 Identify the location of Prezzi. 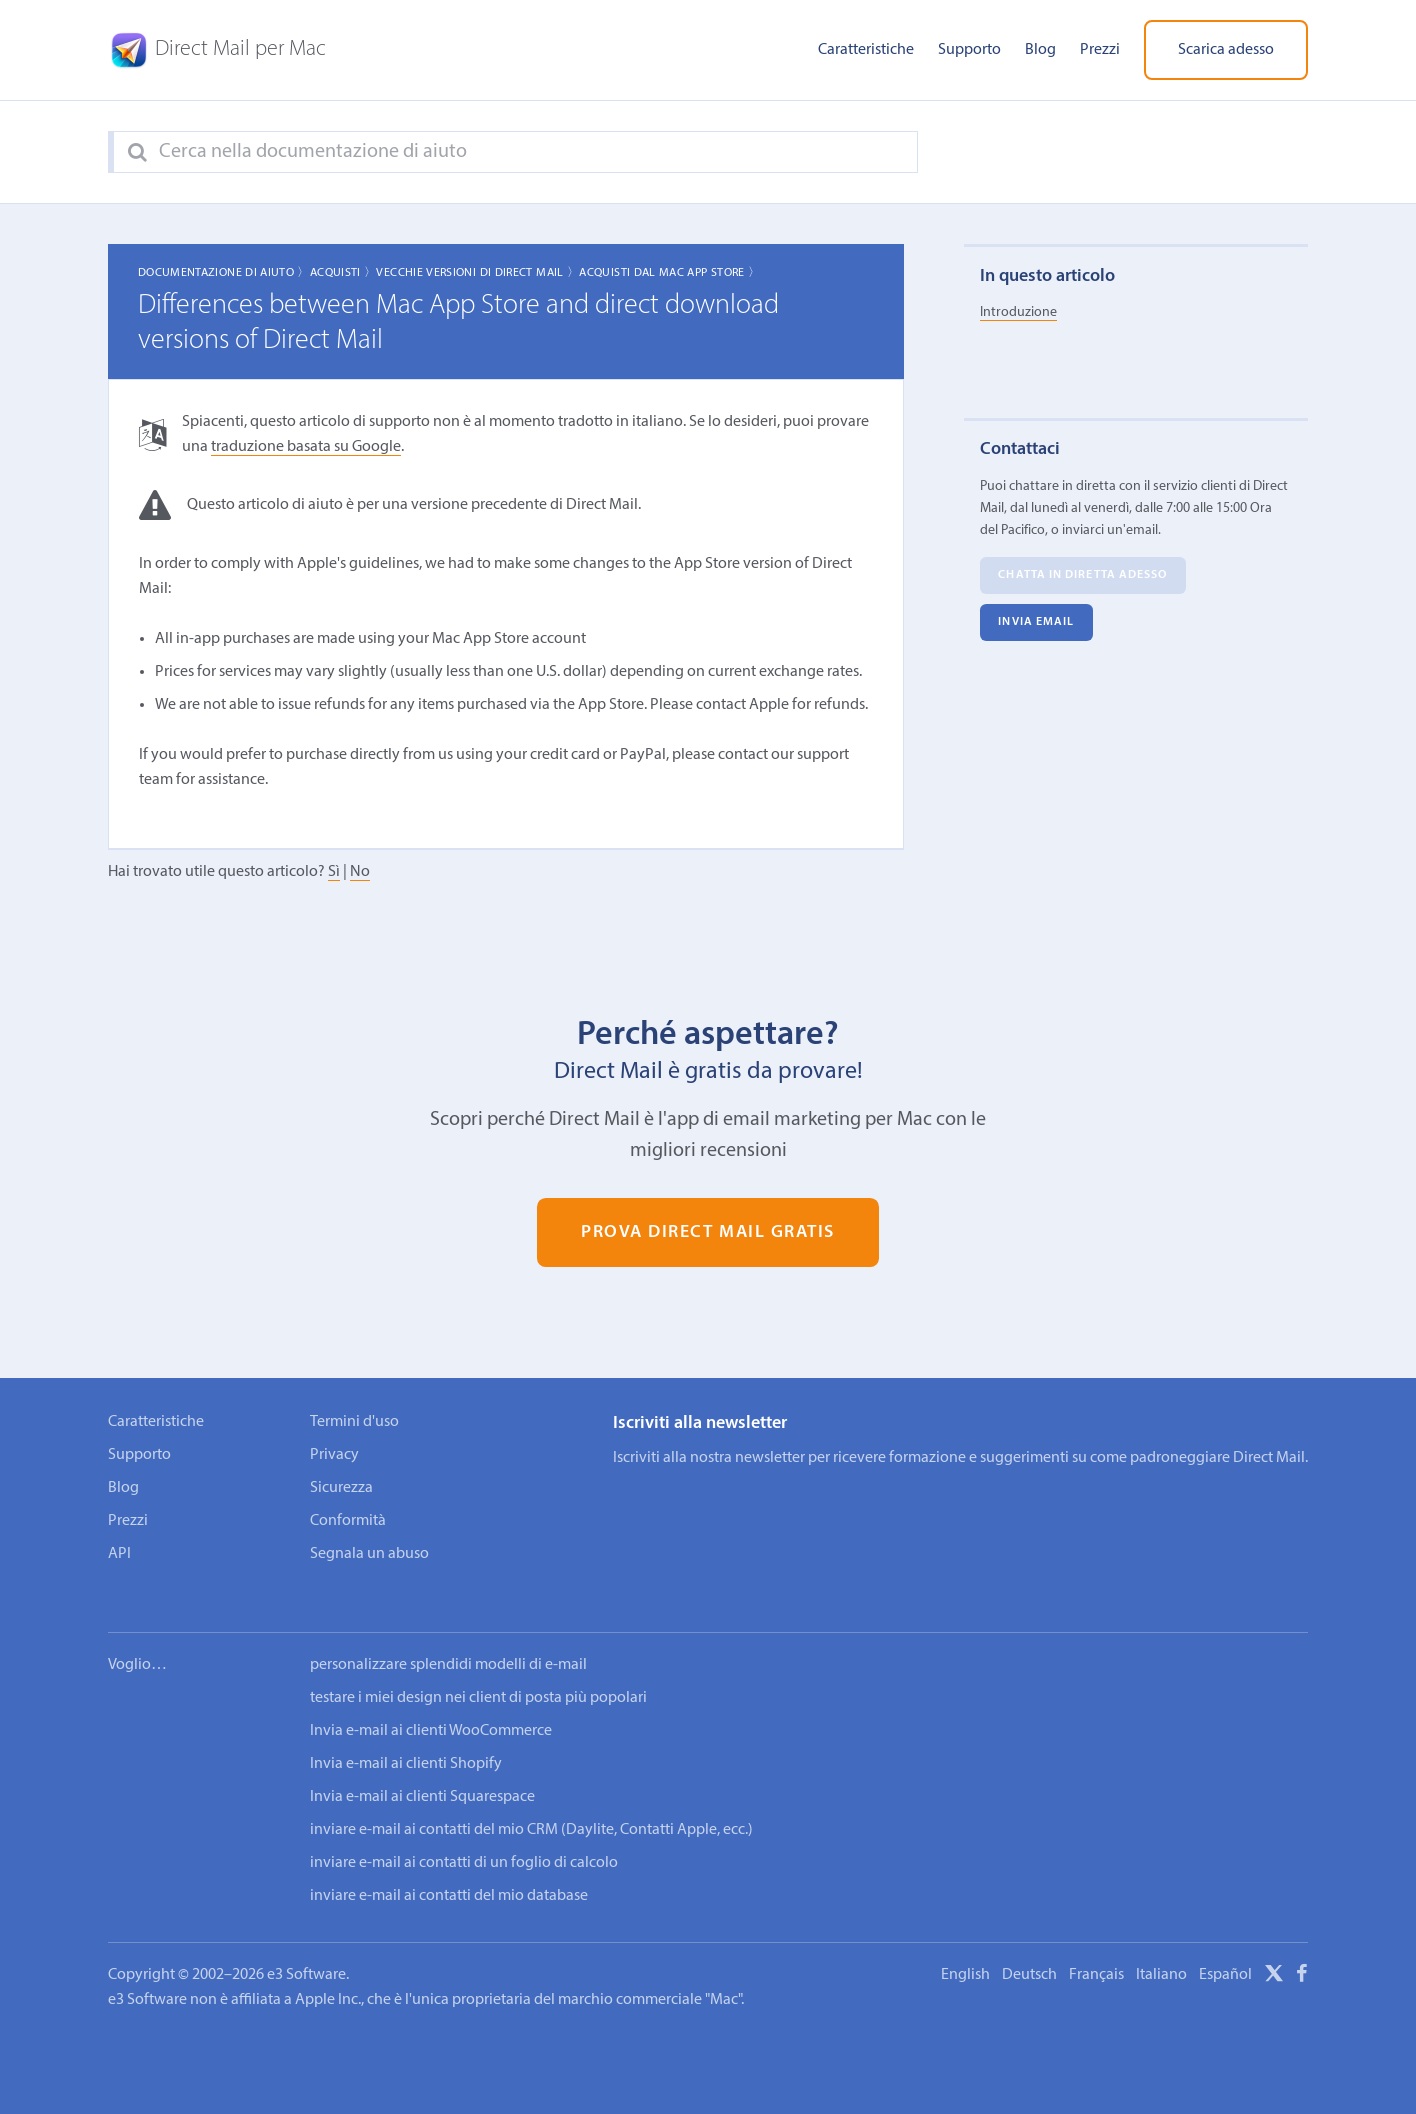
(1100, 50).